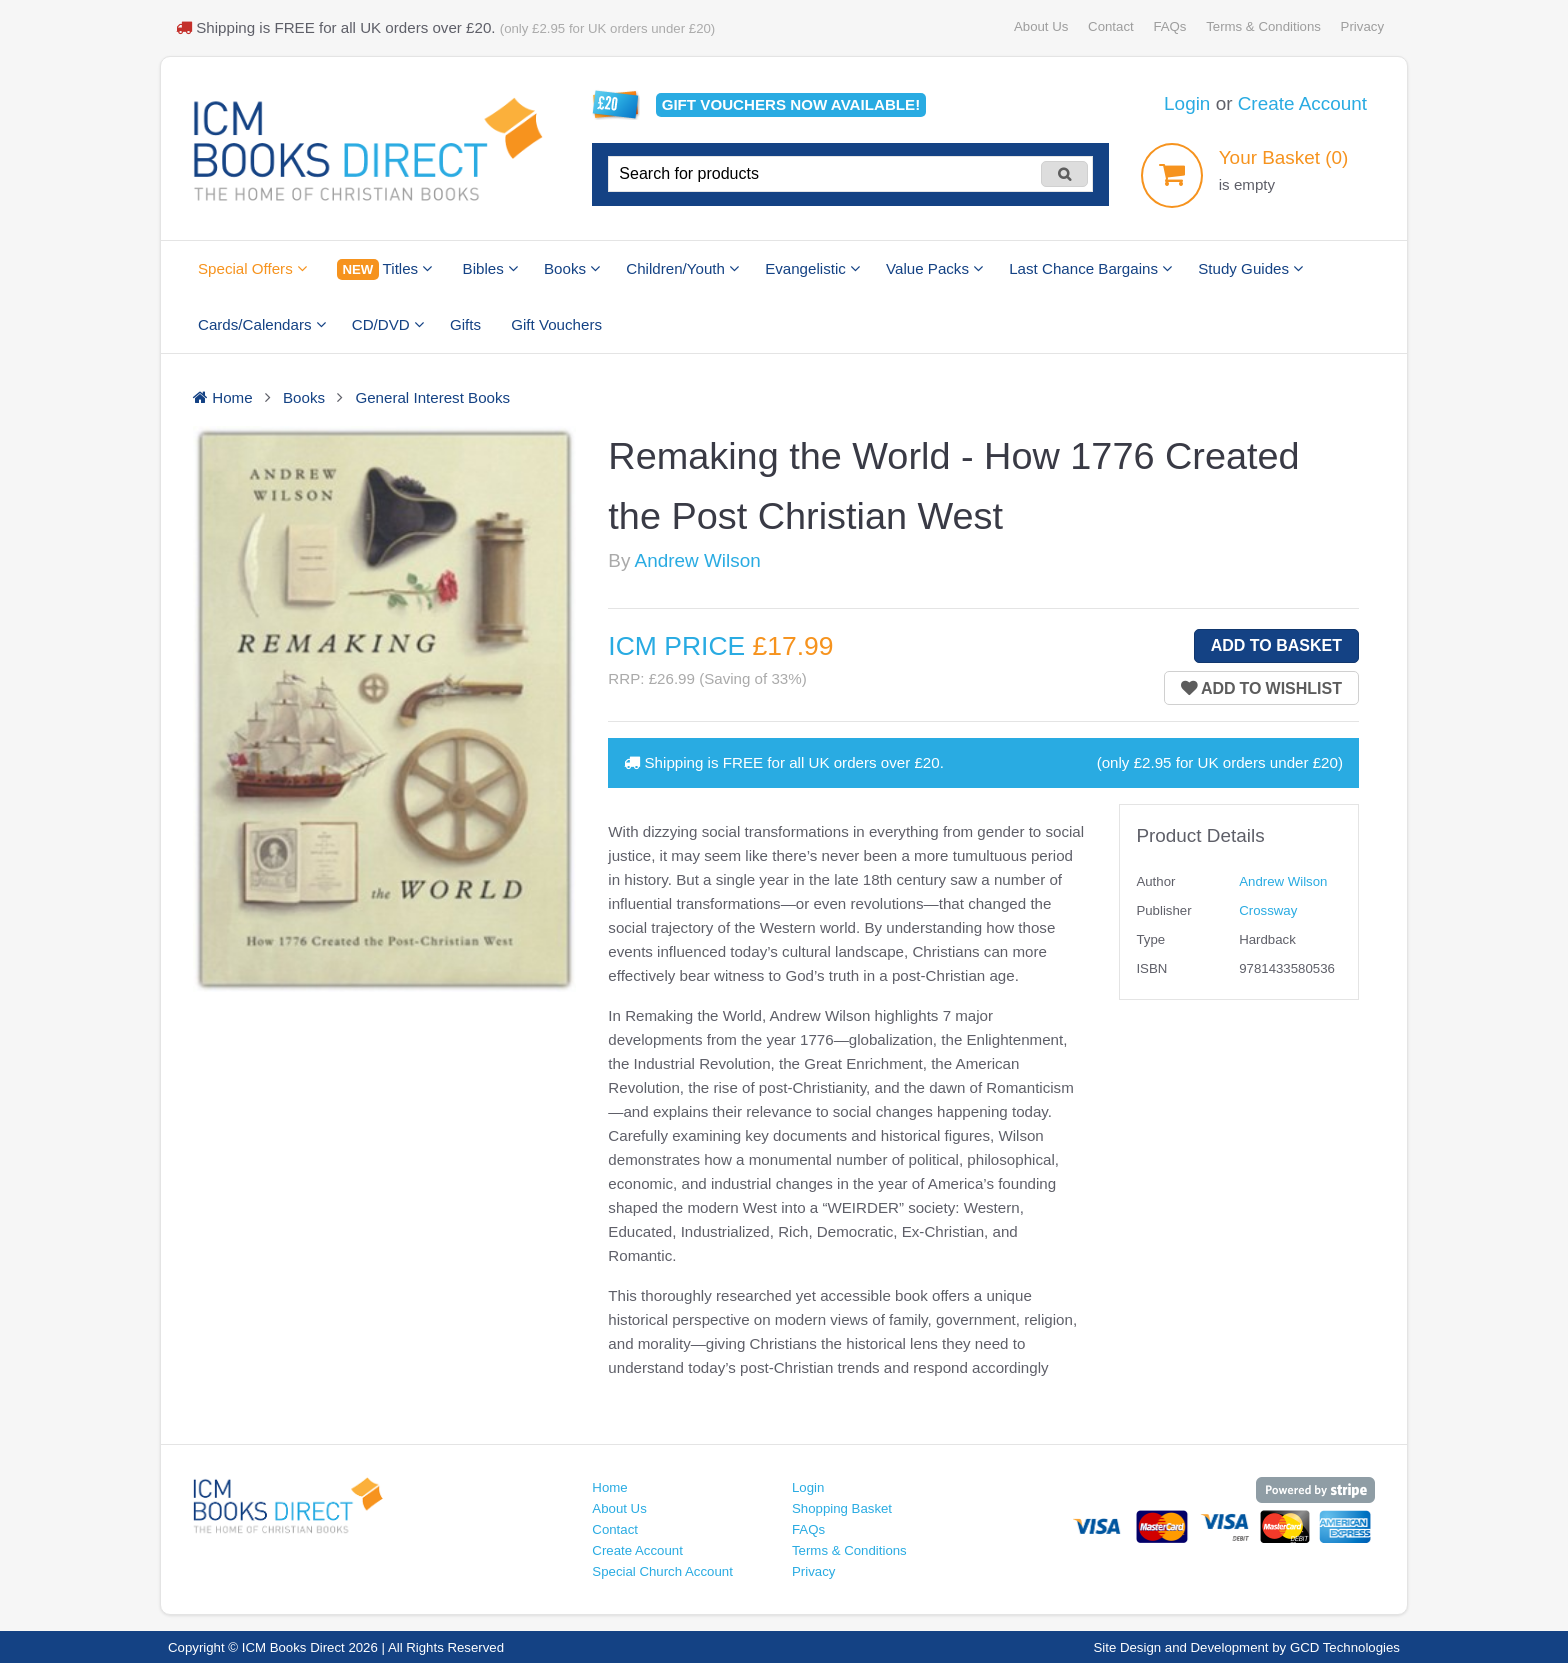  What do you see at coordinates (1090, 268) in the screenshot?
I see `Last Chance Bargains` at bounding box center [1090, 268].